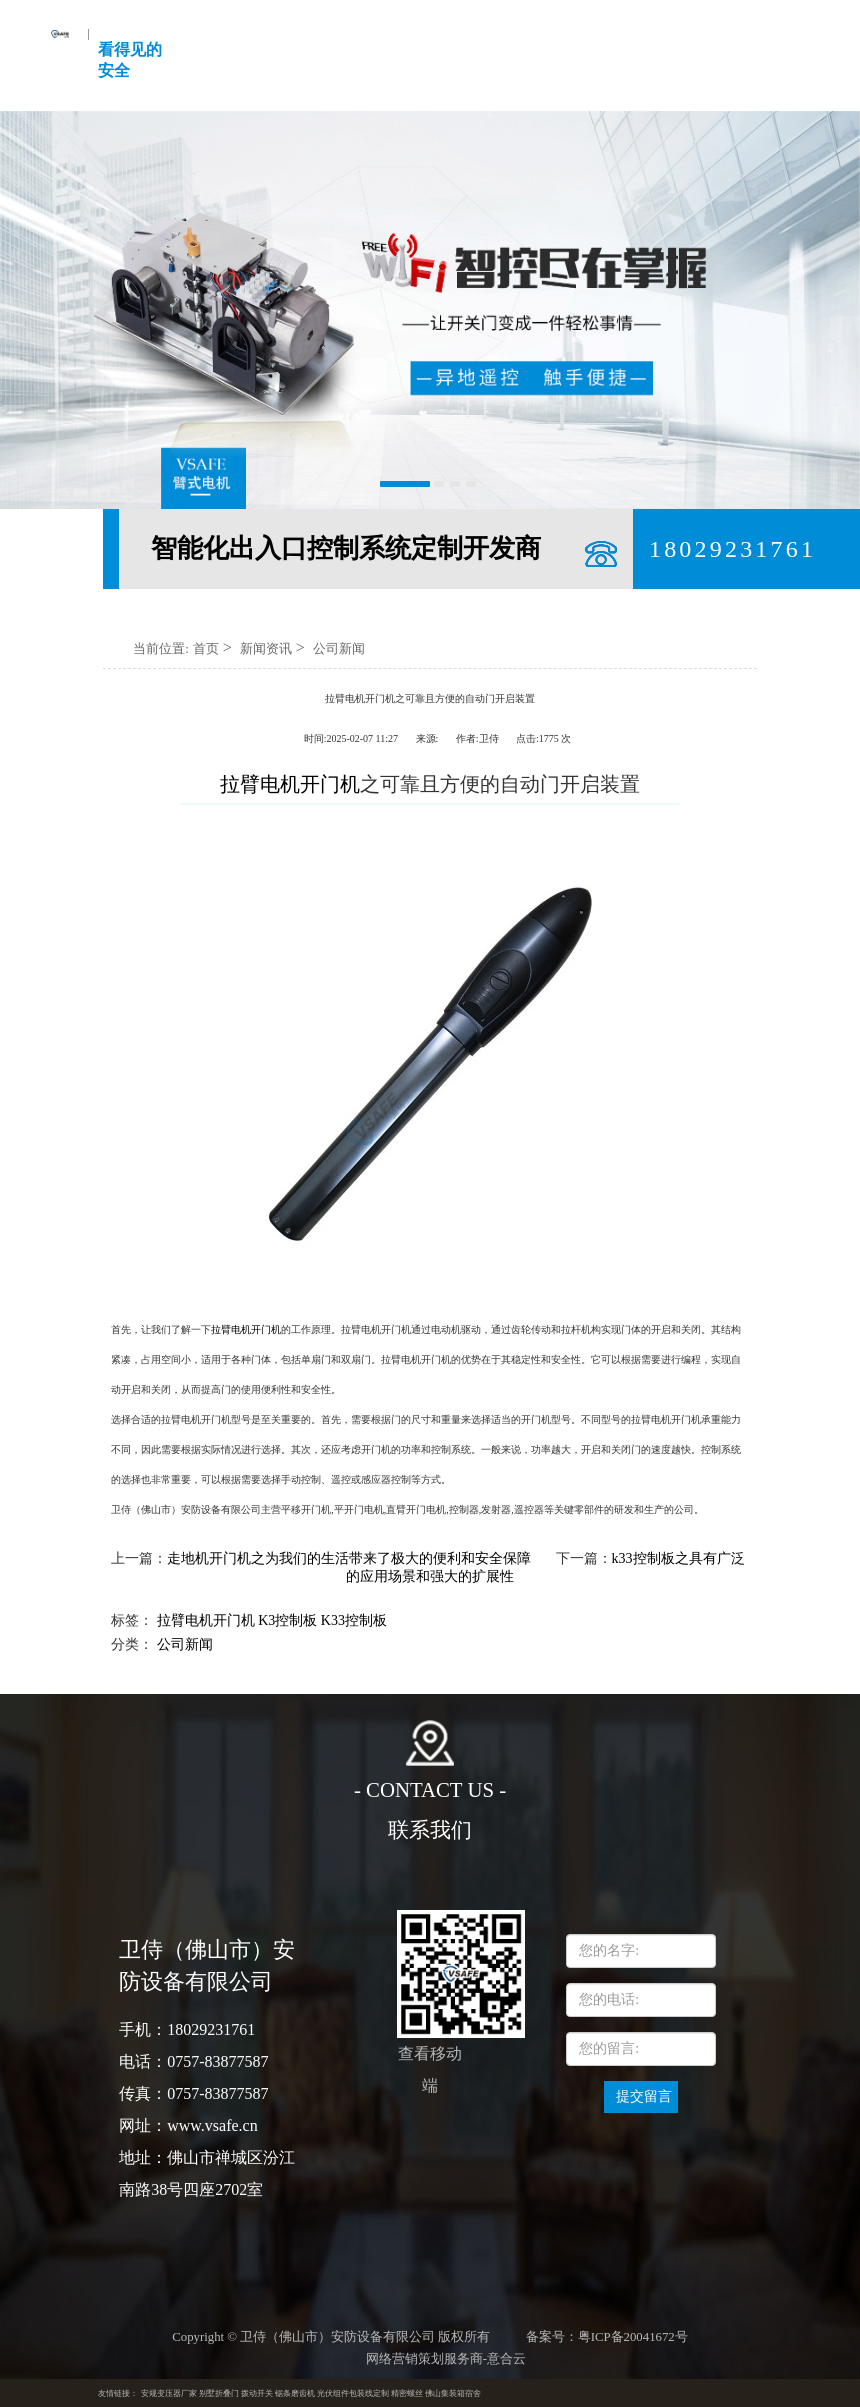 The width and height of the screenshot is (860, 2407). What do you see at coordinates (354, 1620) in the screenshot?
I see `K33控制板` at bounding box center [354, 1620].